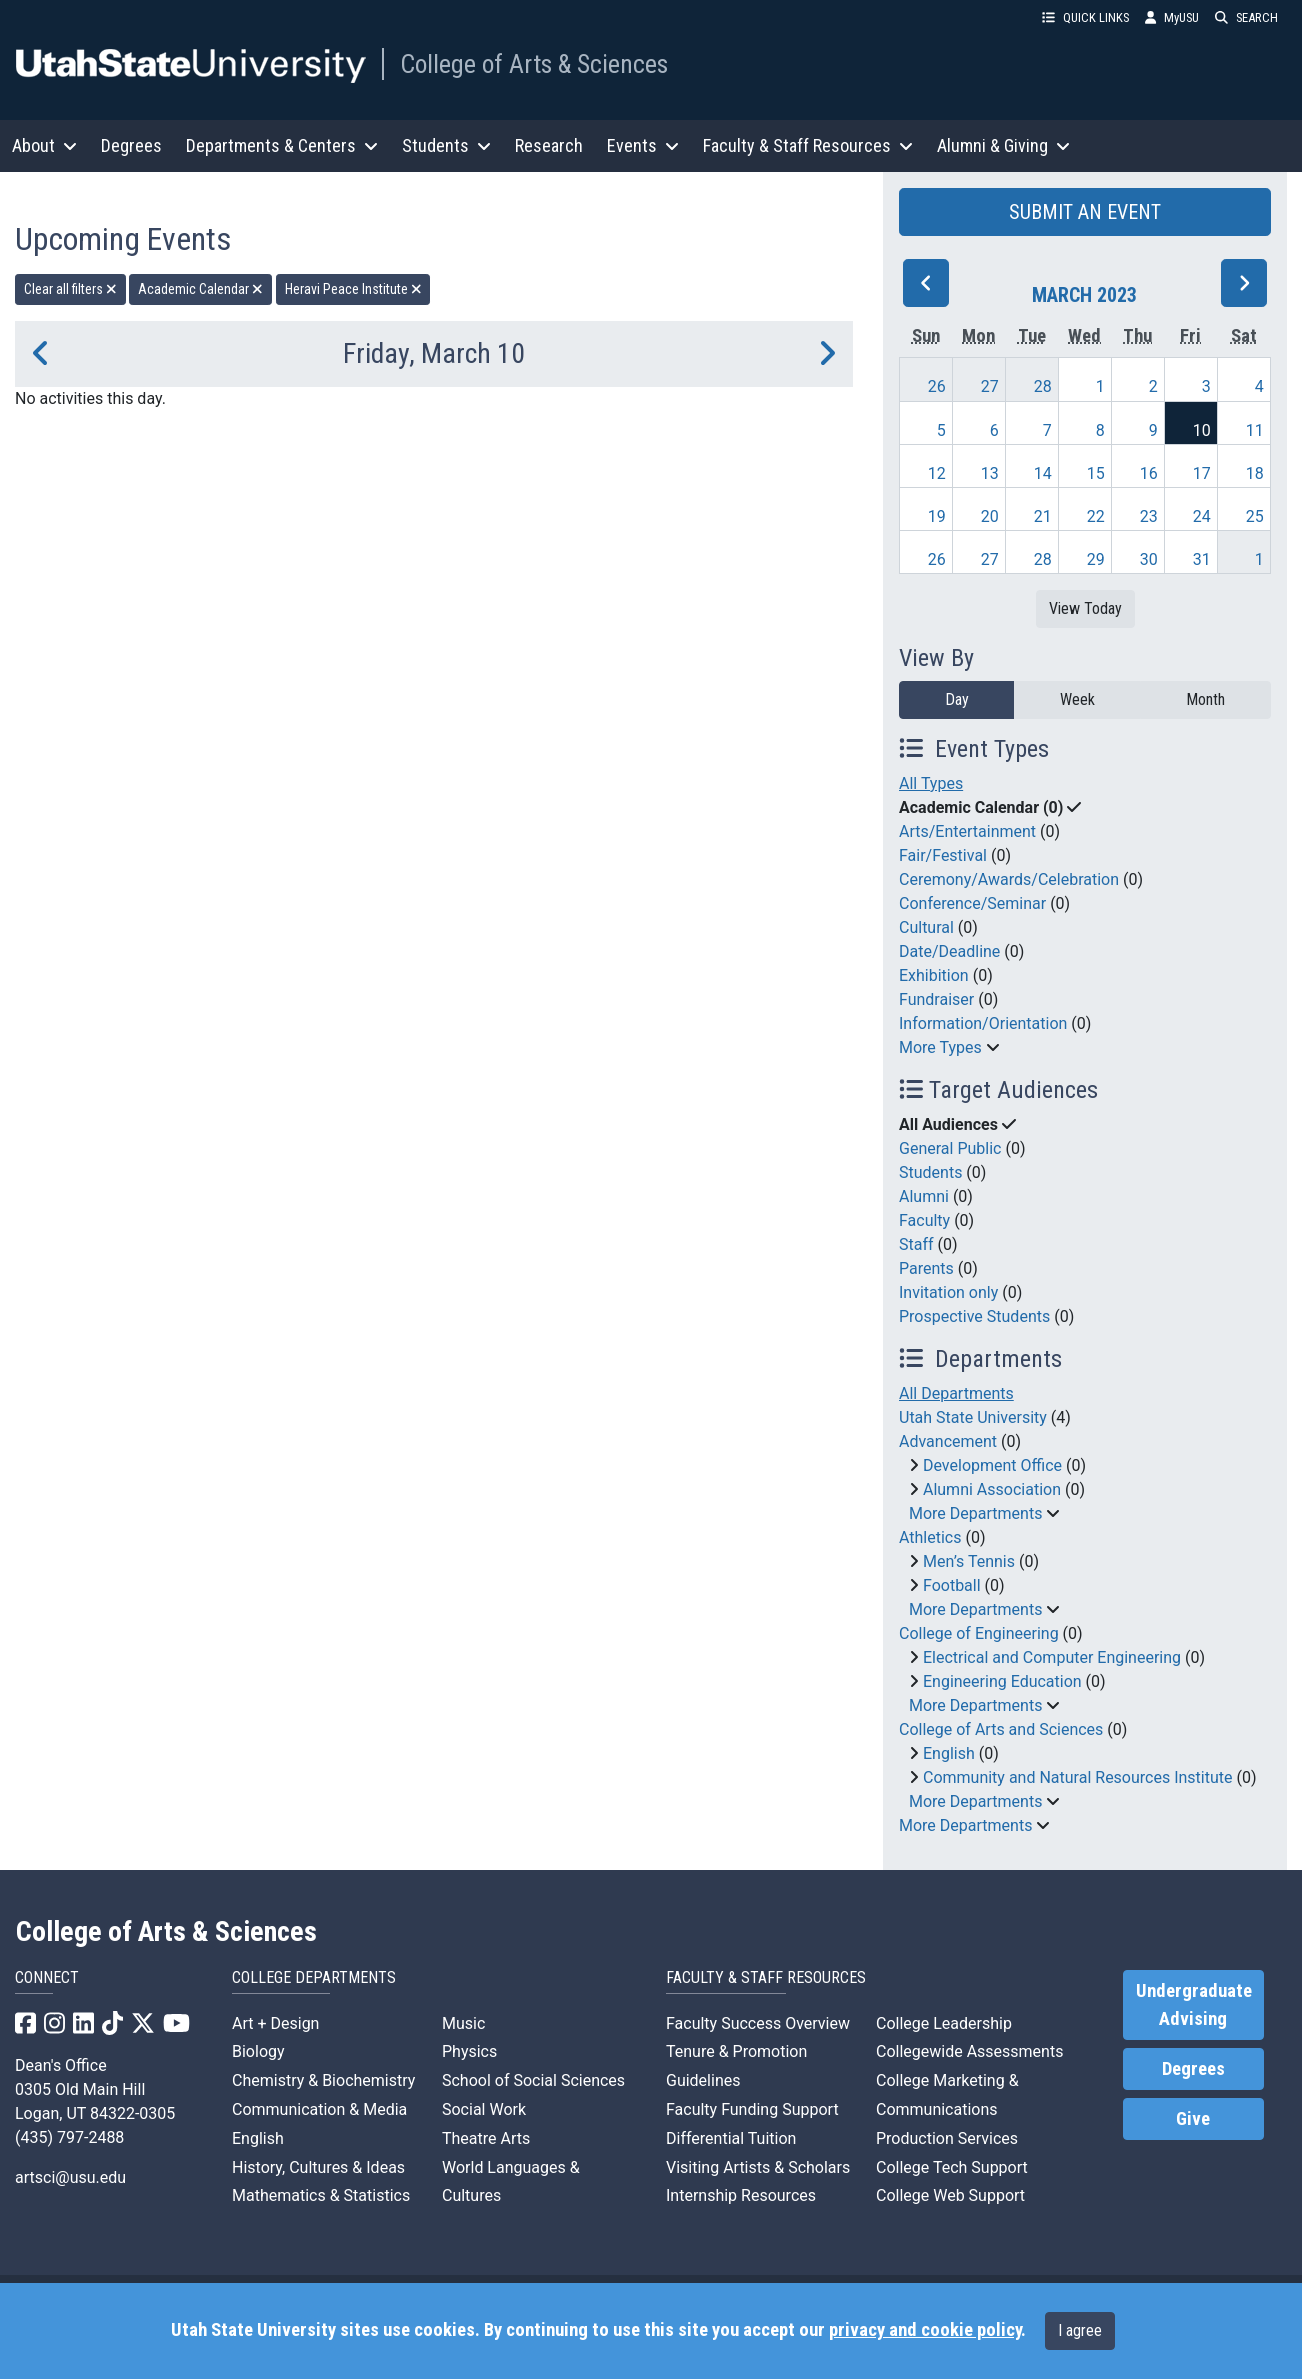 This screenshot has width=1302, height=2379. I want to click on Differential Tuition, so click(731, 2138).